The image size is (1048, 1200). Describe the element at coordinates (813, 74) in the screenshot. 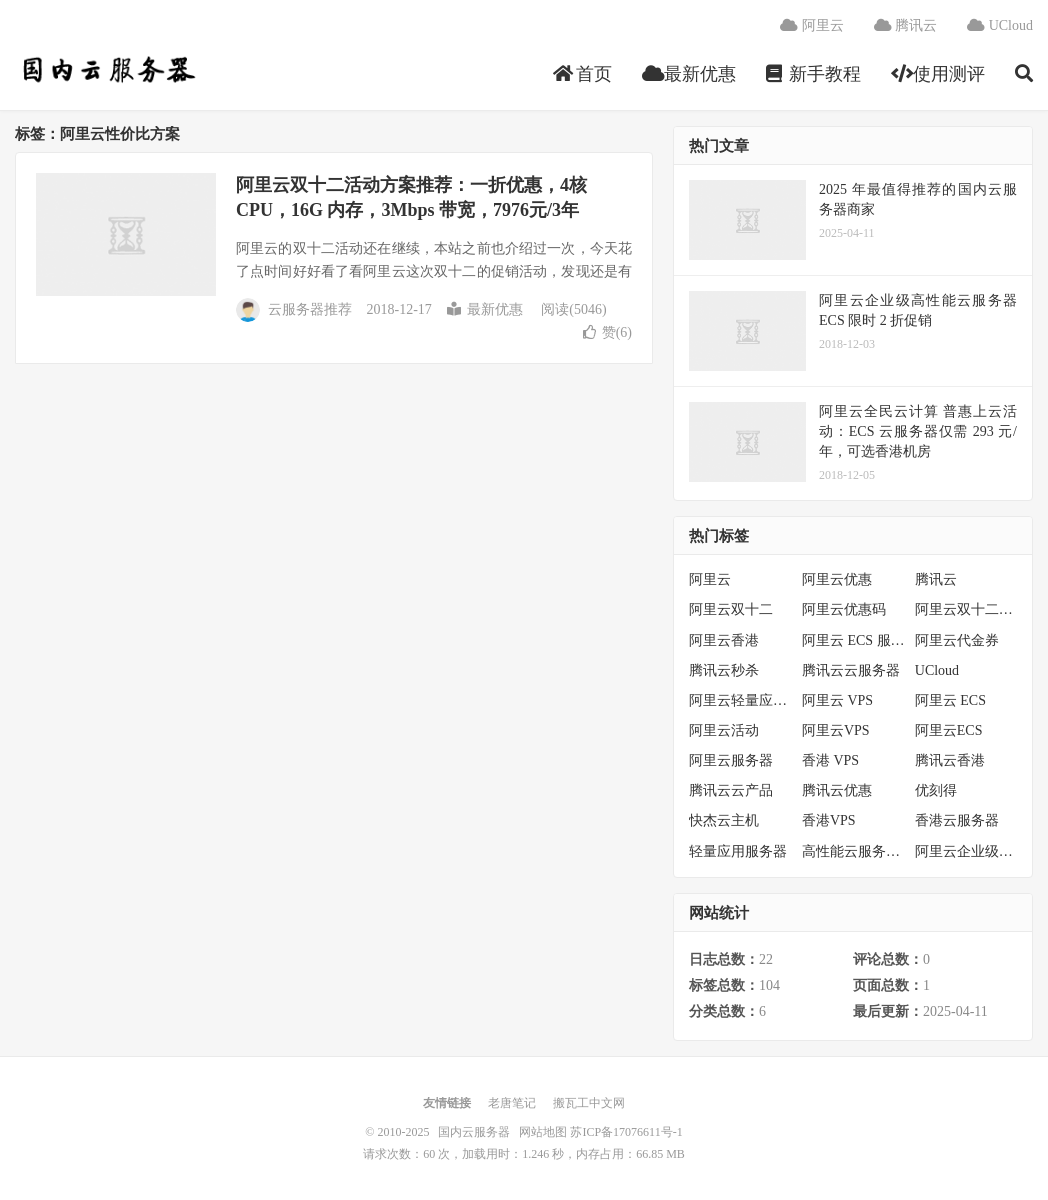

I see `新手教程` at that location.